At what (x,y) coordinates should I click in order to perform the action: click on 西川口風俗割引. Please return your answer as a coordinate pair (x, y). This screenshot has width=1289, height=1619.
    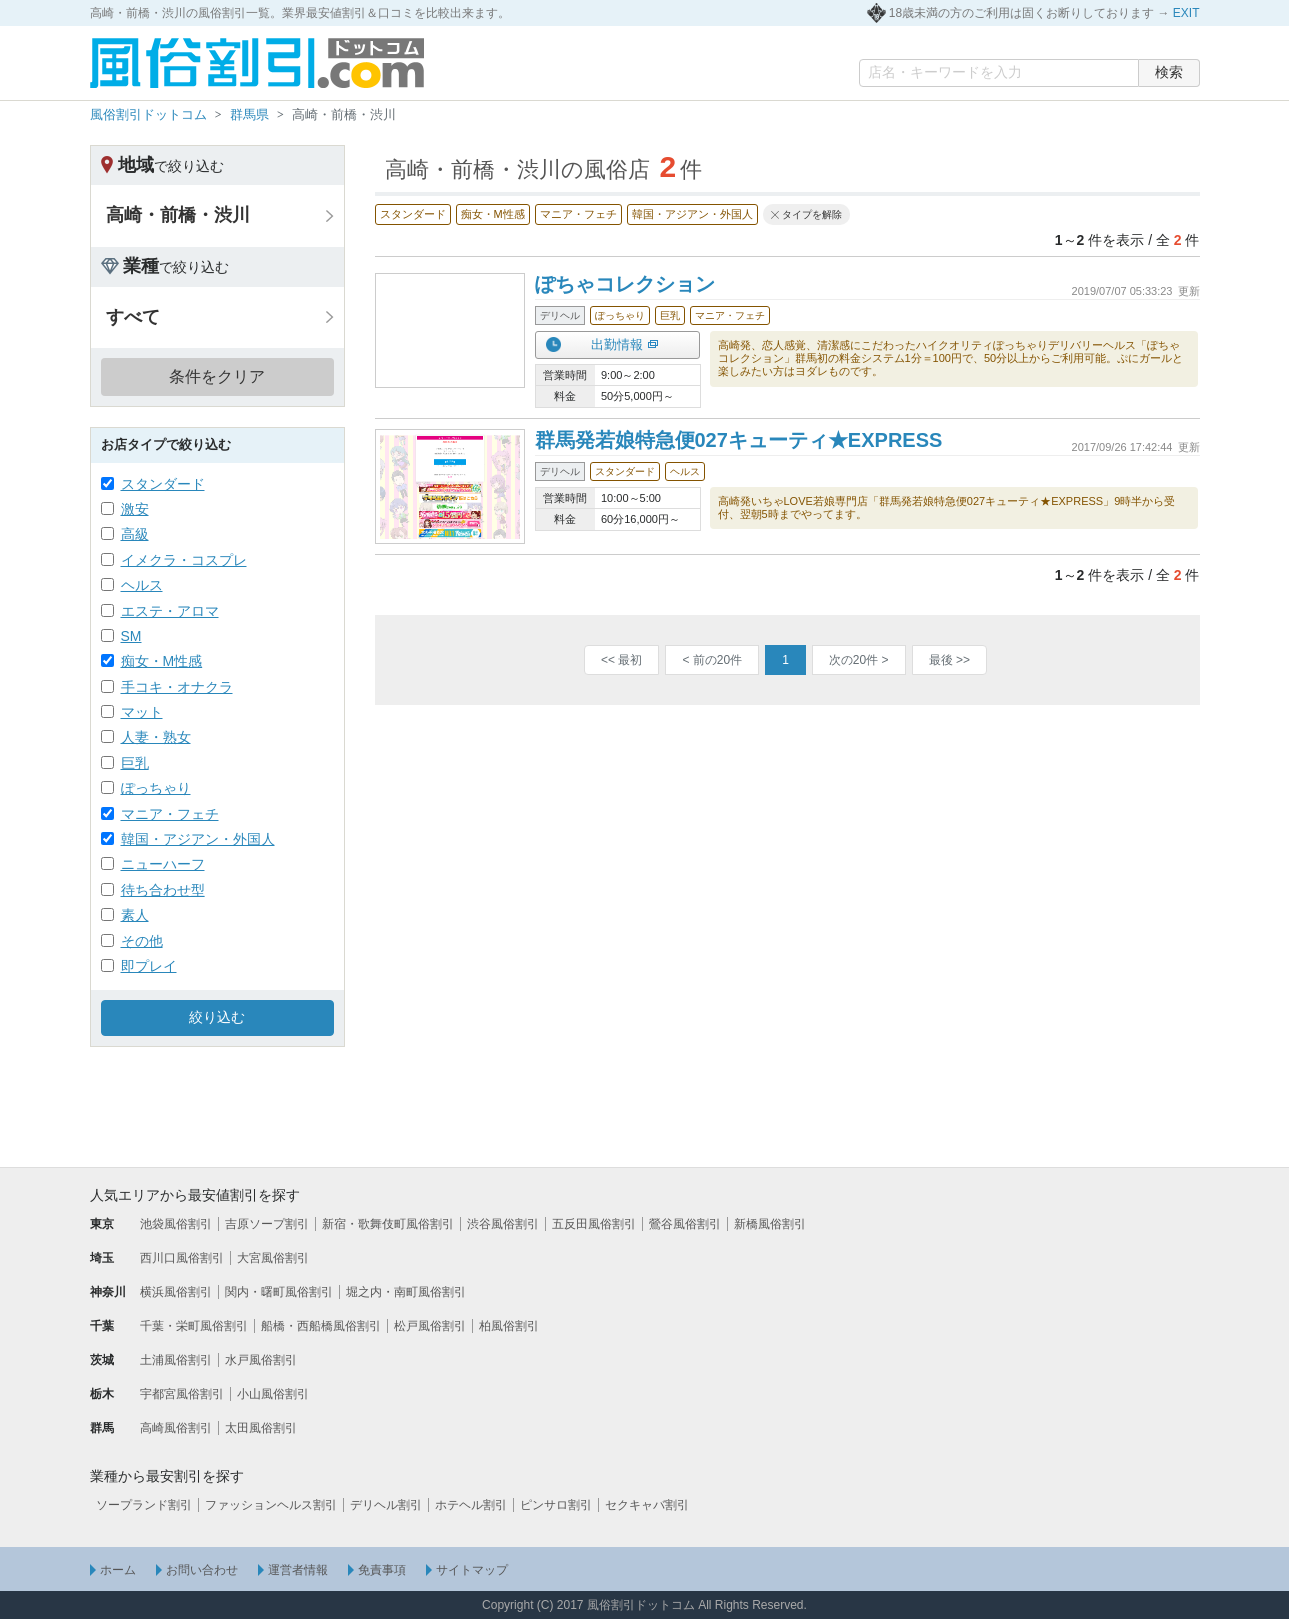
    Looking at the image, I should click on (182, 1258).